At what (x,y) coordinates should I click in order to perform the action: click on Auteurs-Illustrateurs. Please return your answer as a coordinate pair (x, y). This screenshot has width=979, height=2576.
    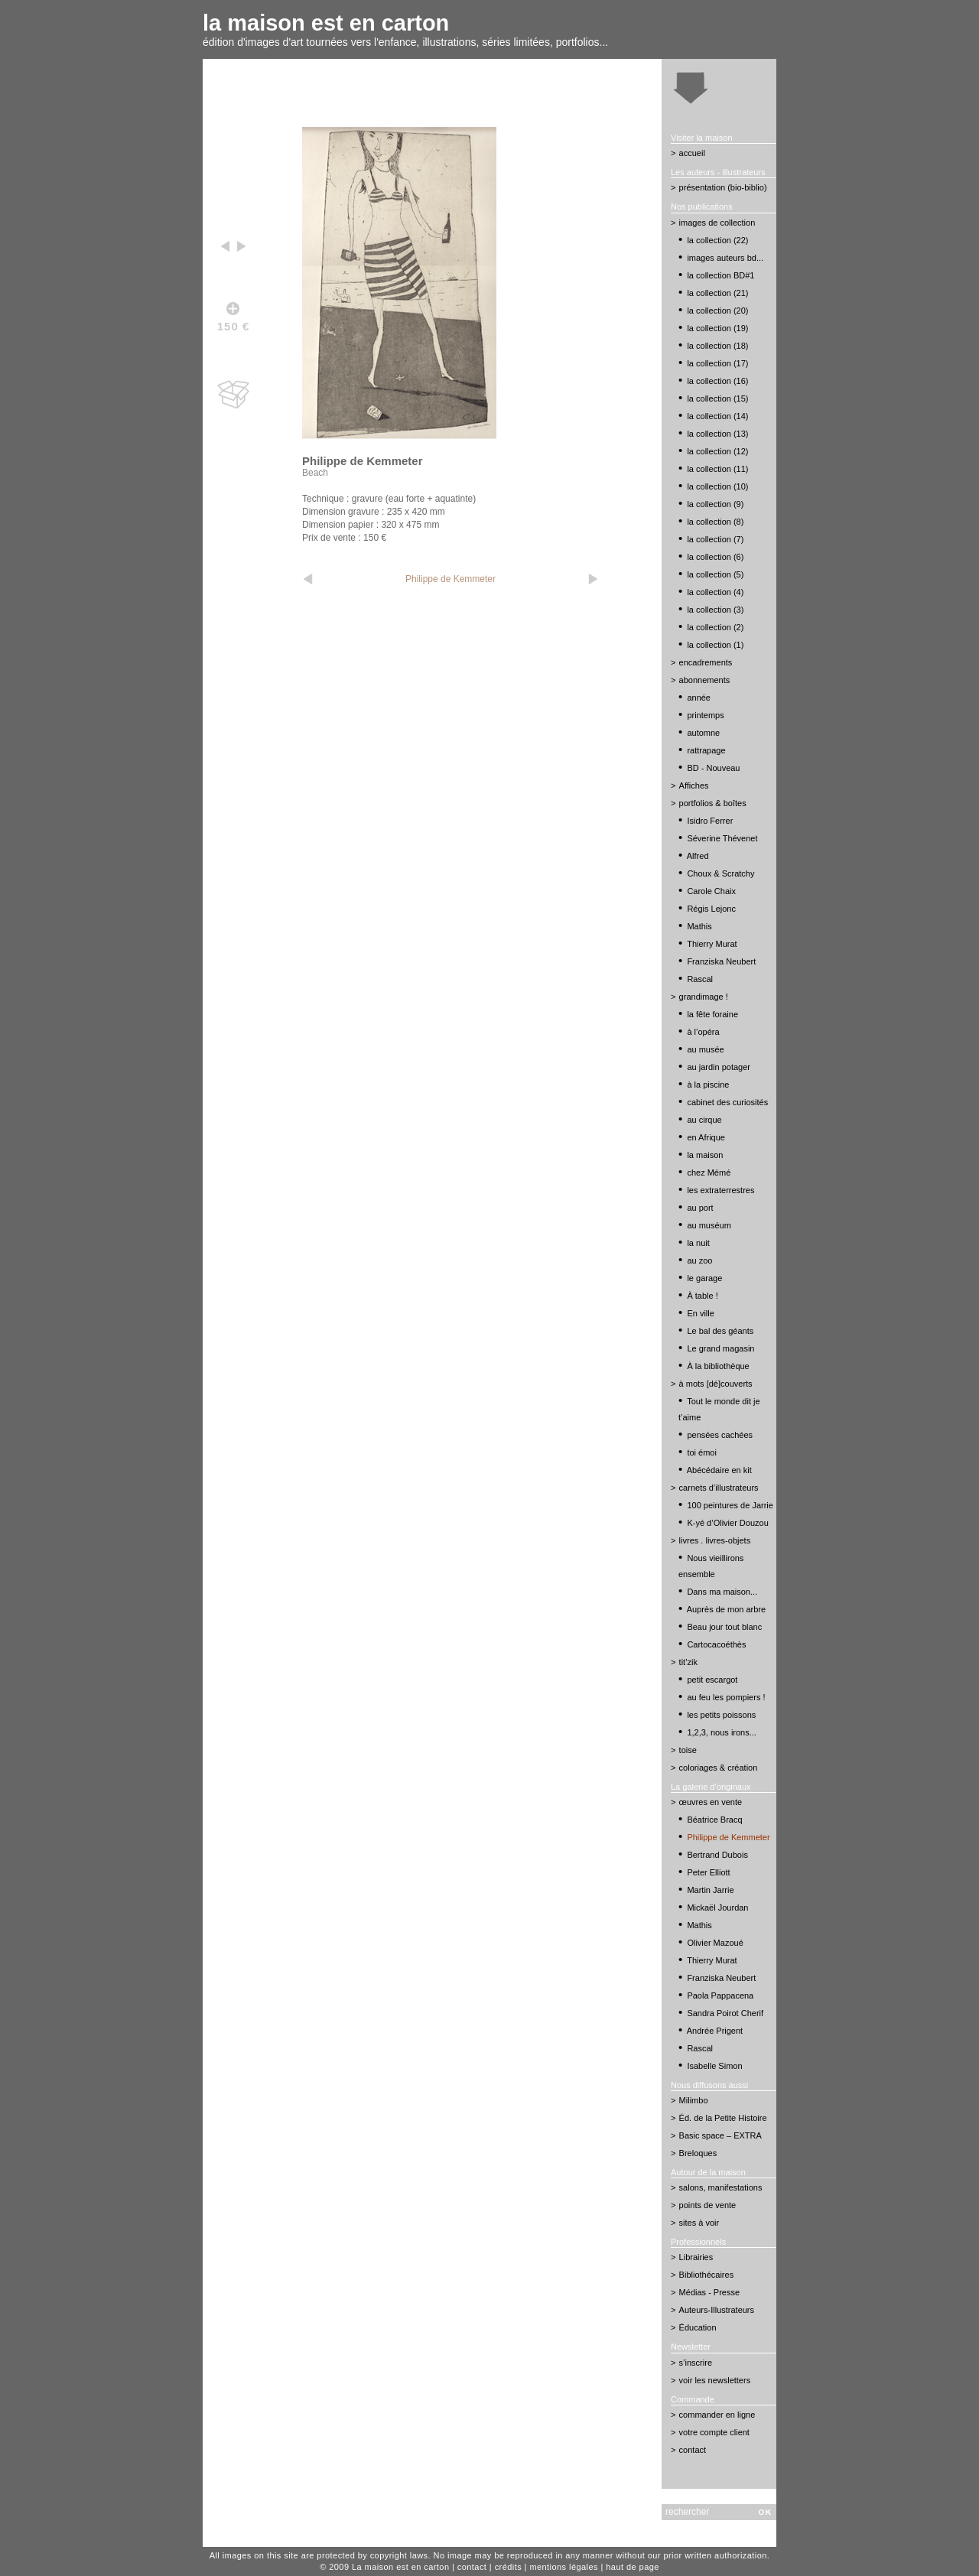
    Looking at the image, I should click on (716, 2309).